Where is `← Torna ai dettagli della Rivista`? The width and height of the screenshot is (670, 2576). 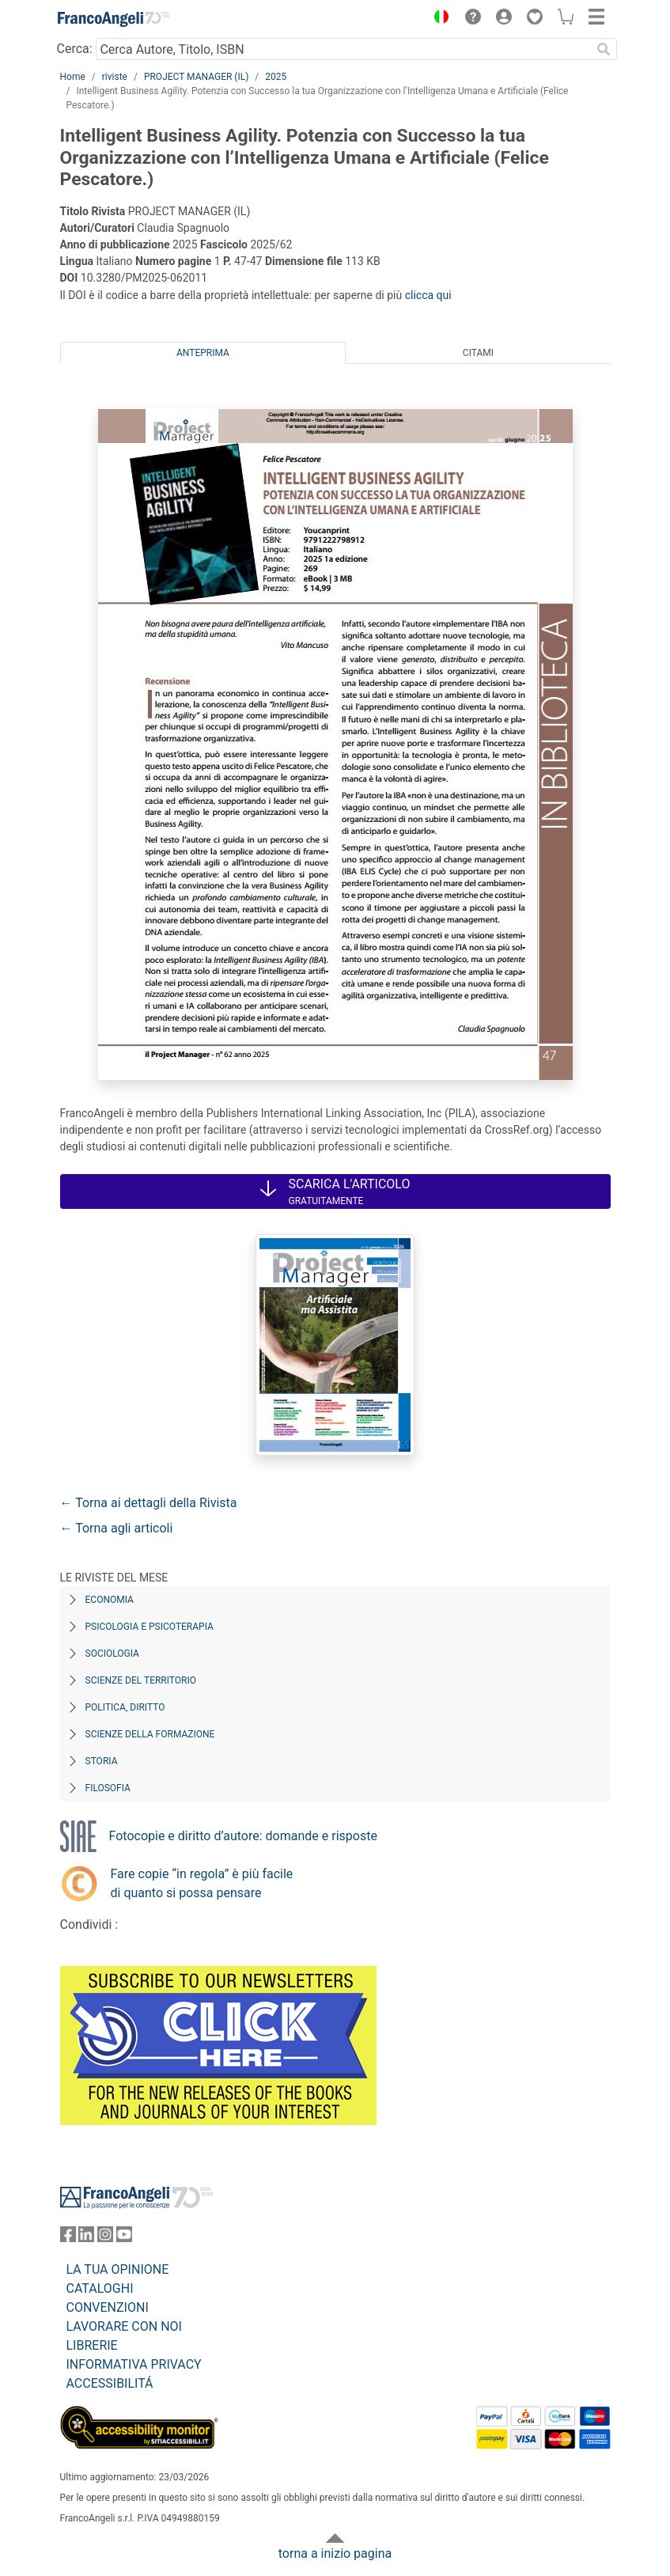
← Torna ai dettagli della Rivista is located at coordinates (148, 1502).